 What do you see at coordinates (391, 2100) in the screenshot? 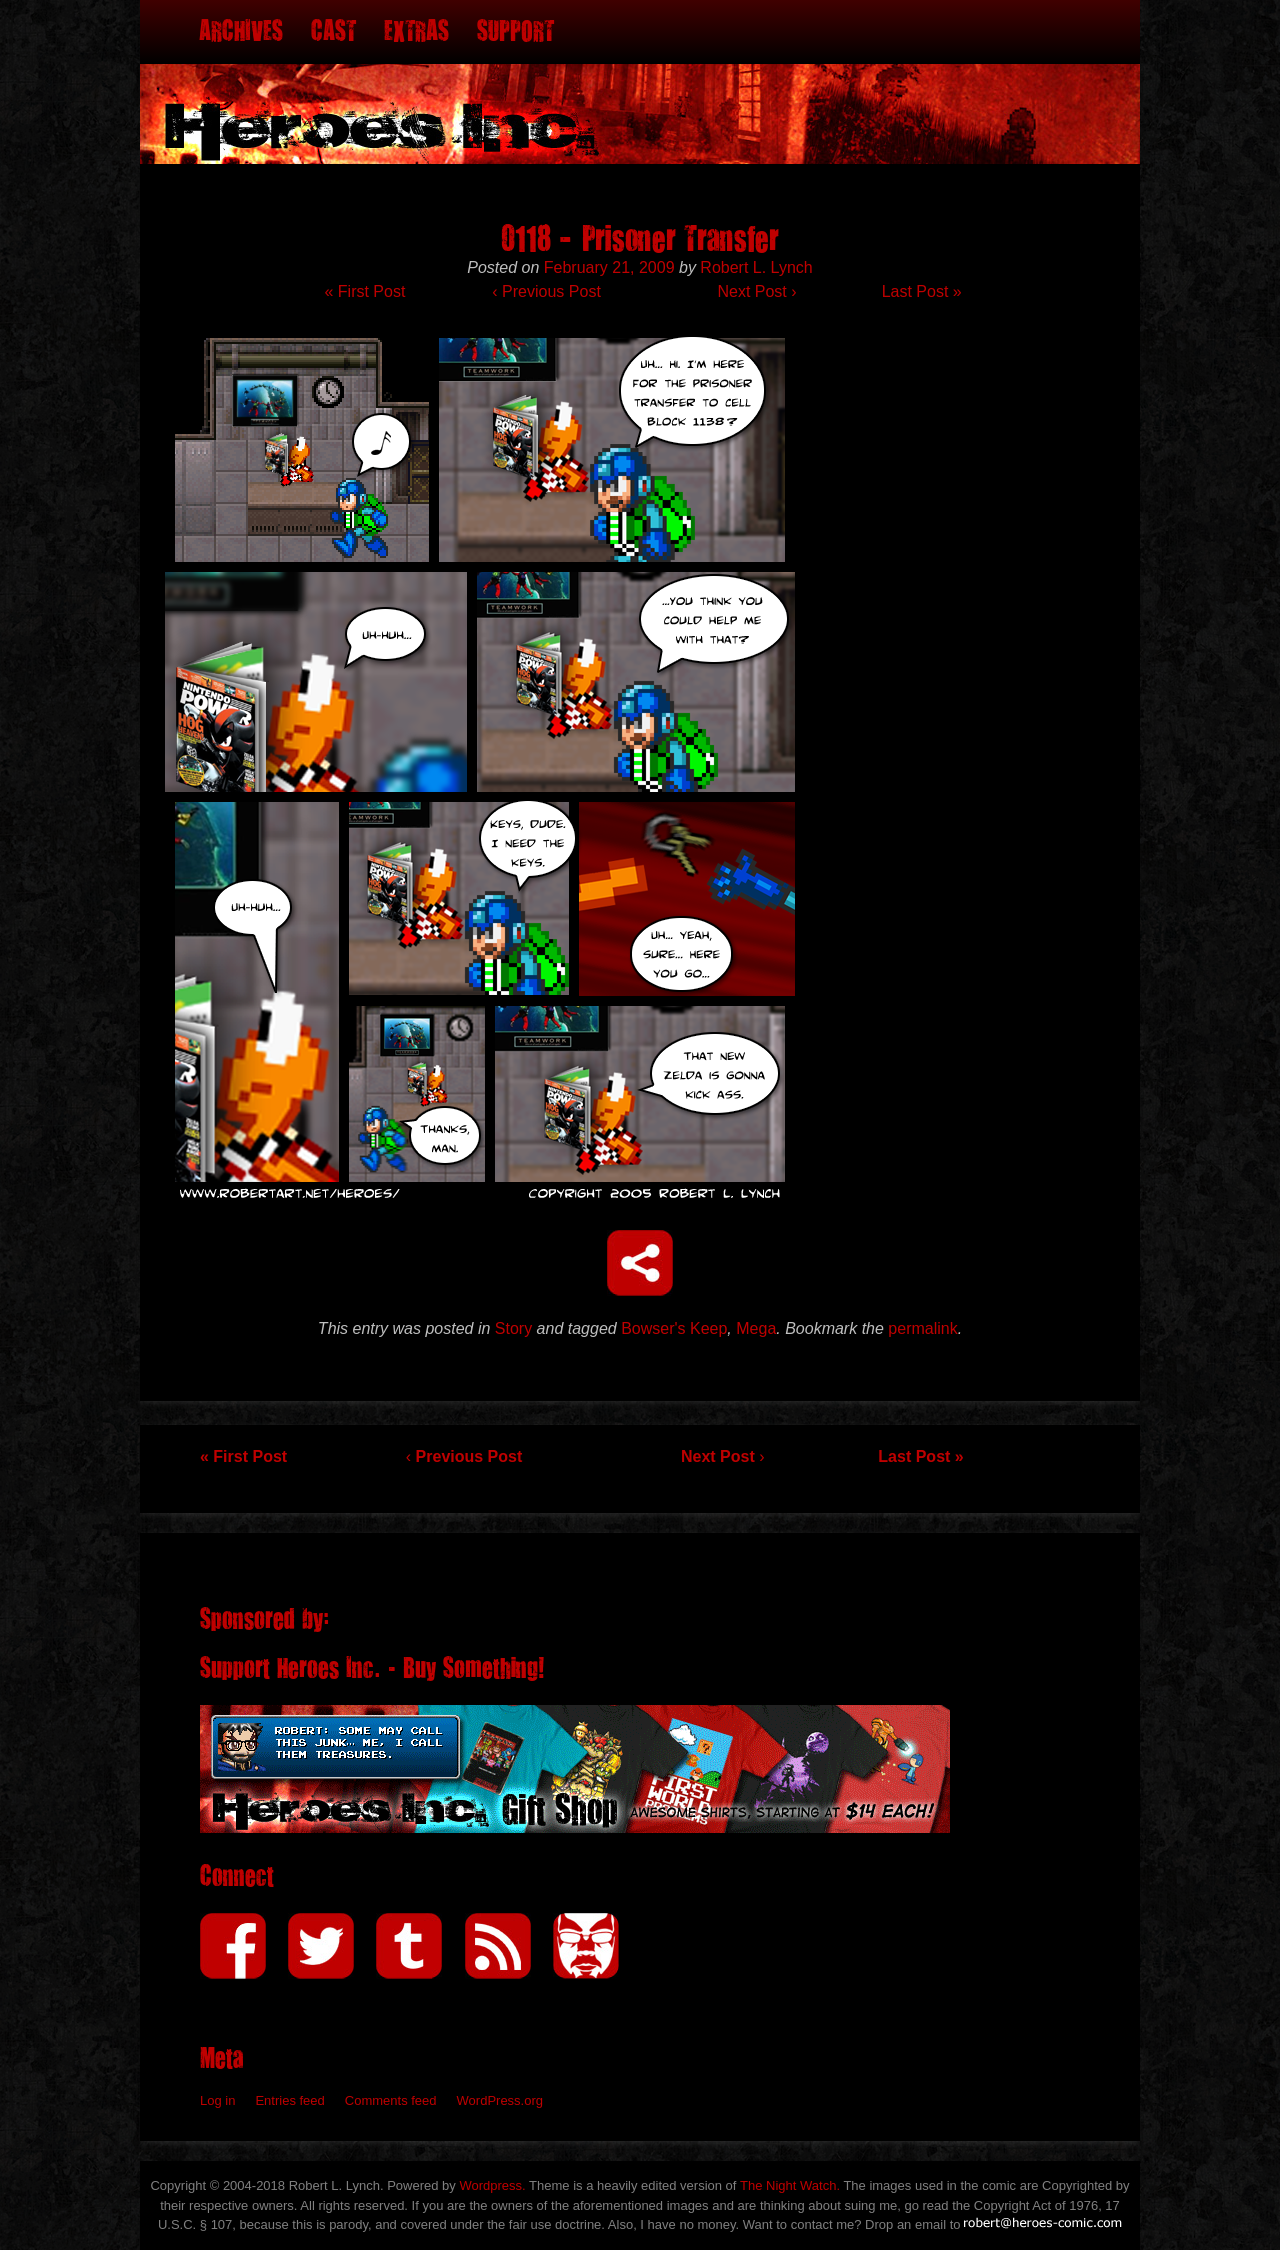
I see `Comments feed` at bounding box center [391, 2100].